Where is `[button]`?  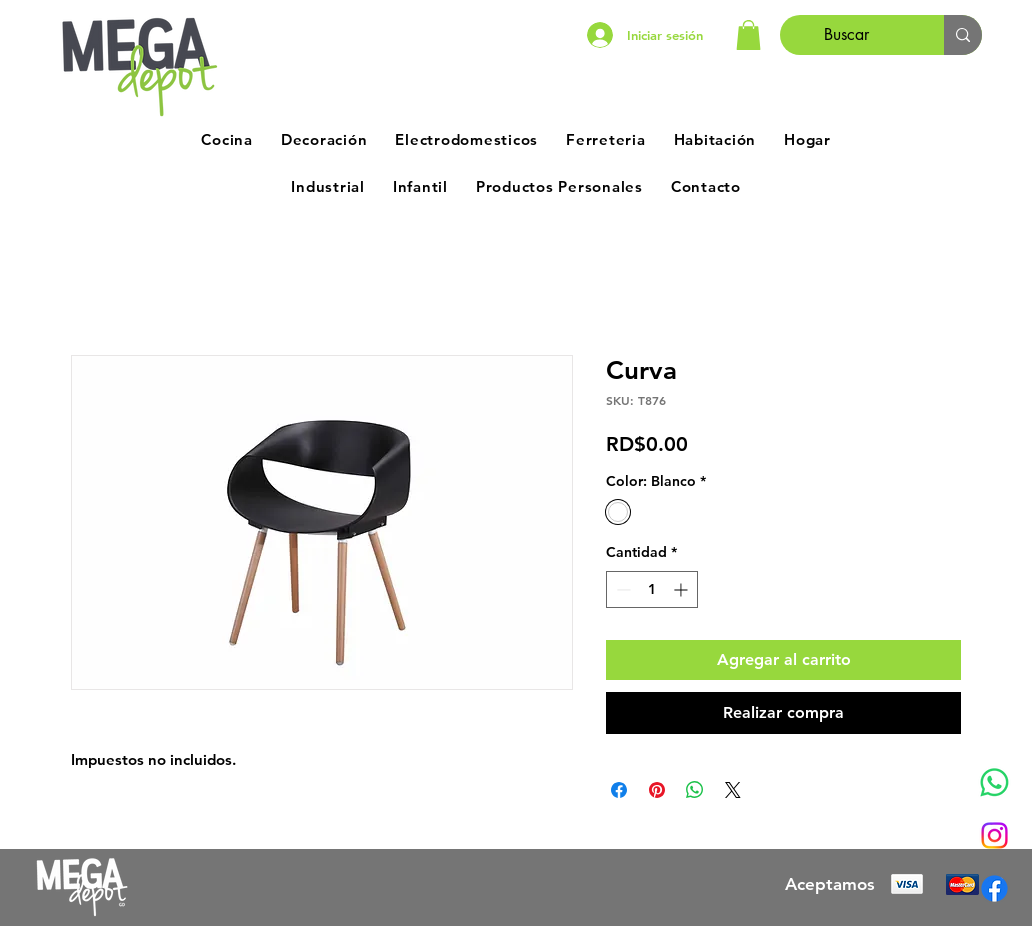 [button] is located at coordinates (748, 35).